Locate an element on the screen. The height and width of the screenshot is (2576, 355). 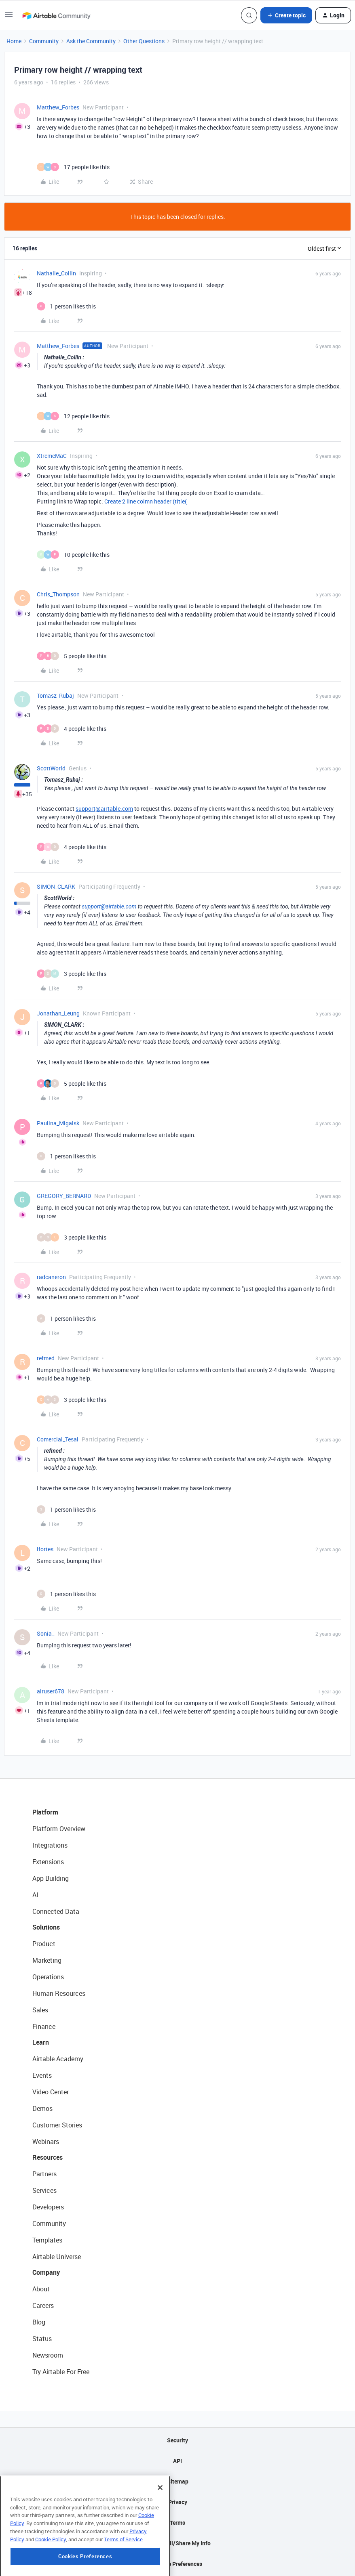
[5 likes] is located at coordinates (71, 656).